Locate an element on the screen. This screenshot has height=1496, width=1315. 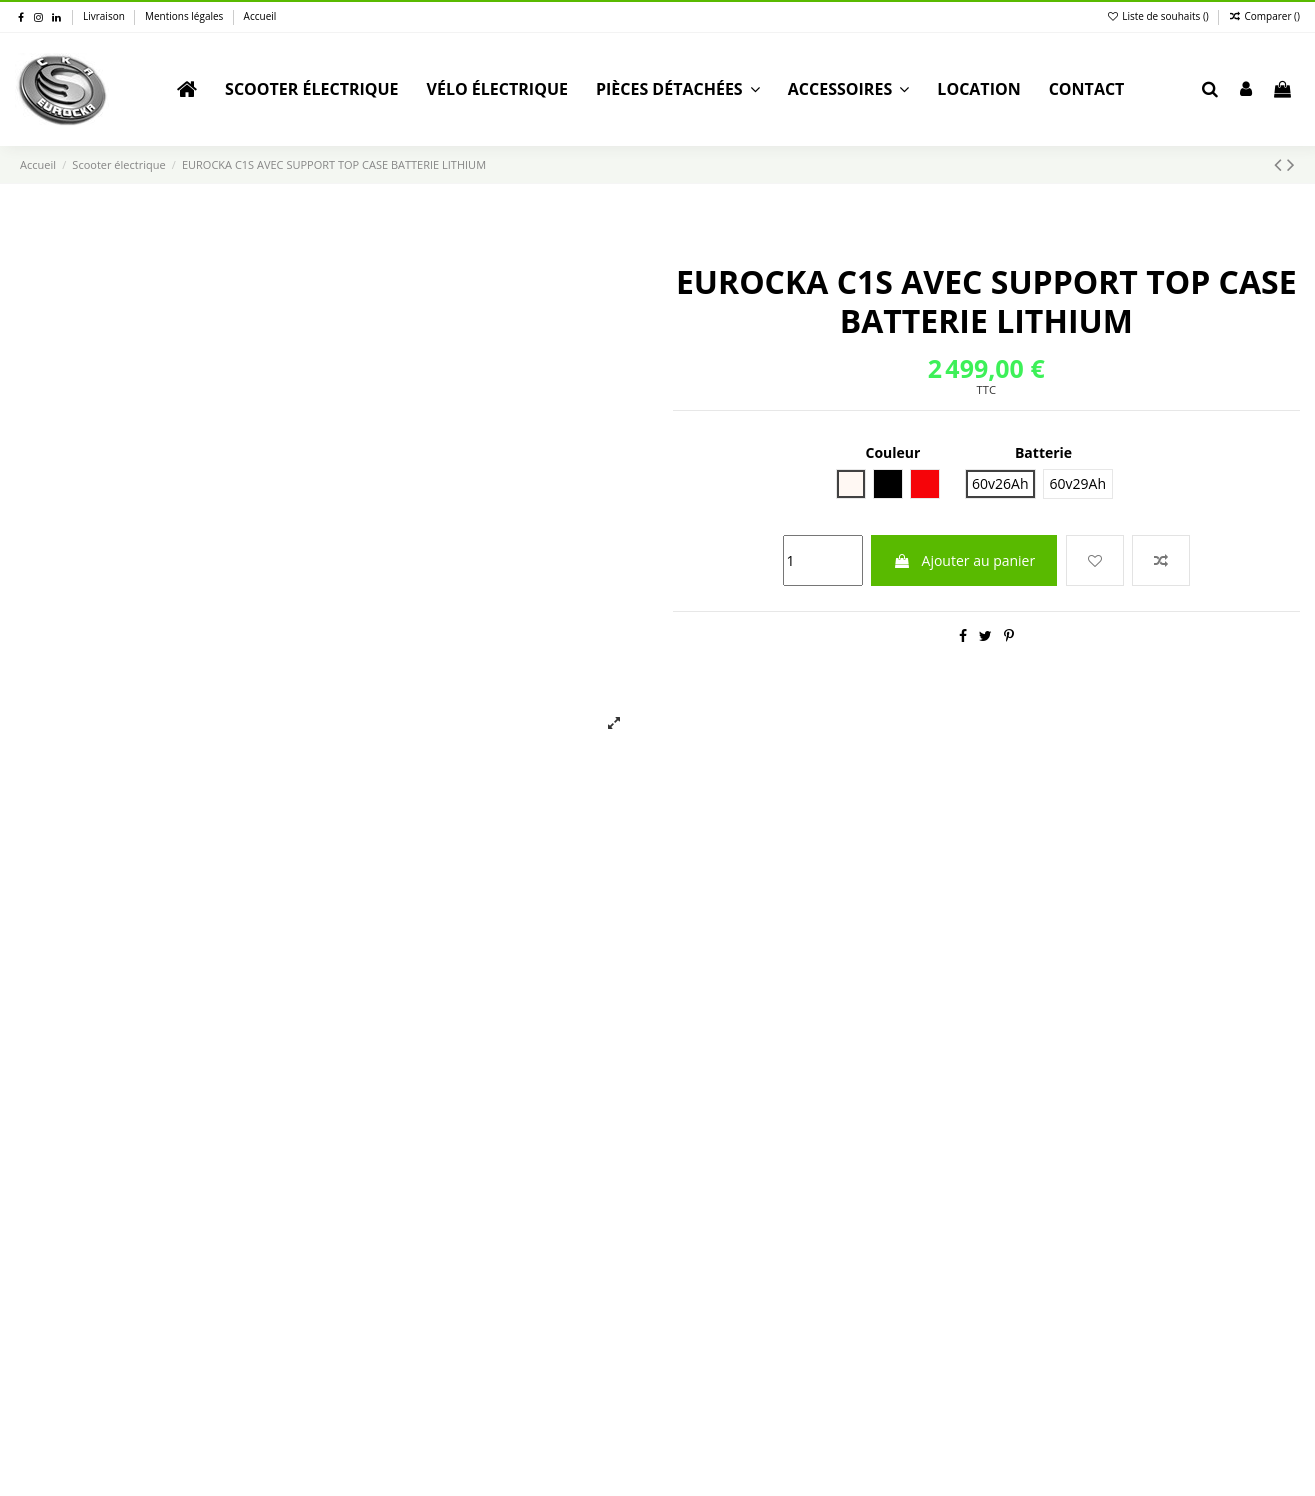
Liste de souhaits () is located at coordinates (1159, 16).